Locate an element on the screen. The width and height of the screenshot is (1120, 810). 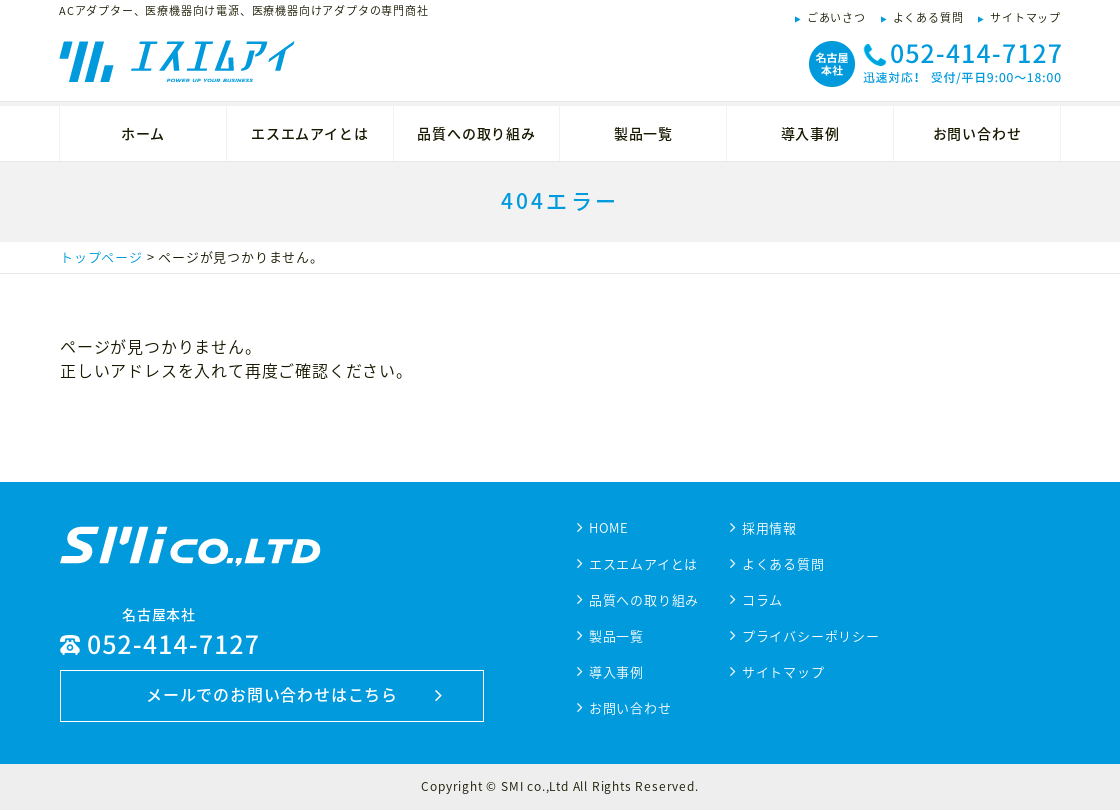
品質への取り組み is located at coordinates (476, 133).